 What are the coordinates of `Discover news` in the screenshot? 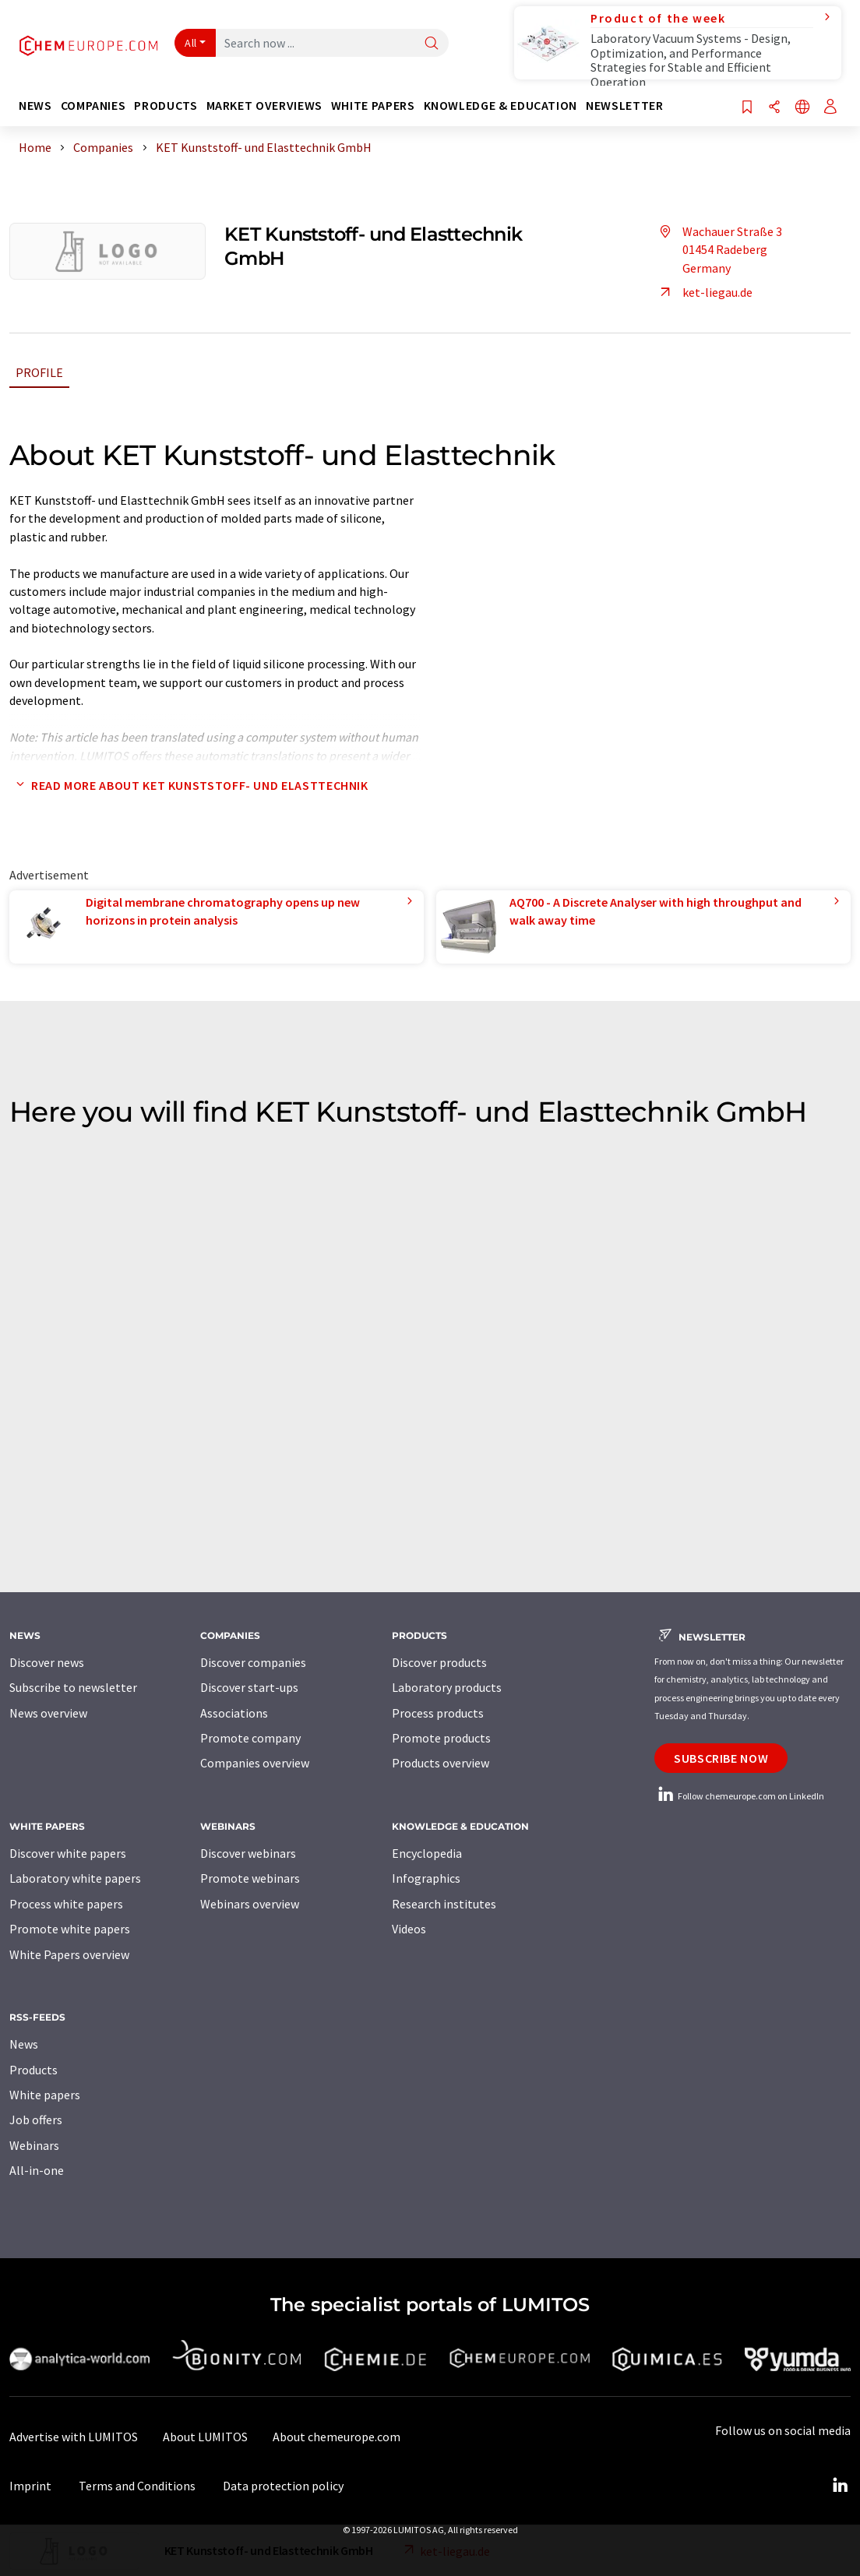 It's located at (46, 1662).